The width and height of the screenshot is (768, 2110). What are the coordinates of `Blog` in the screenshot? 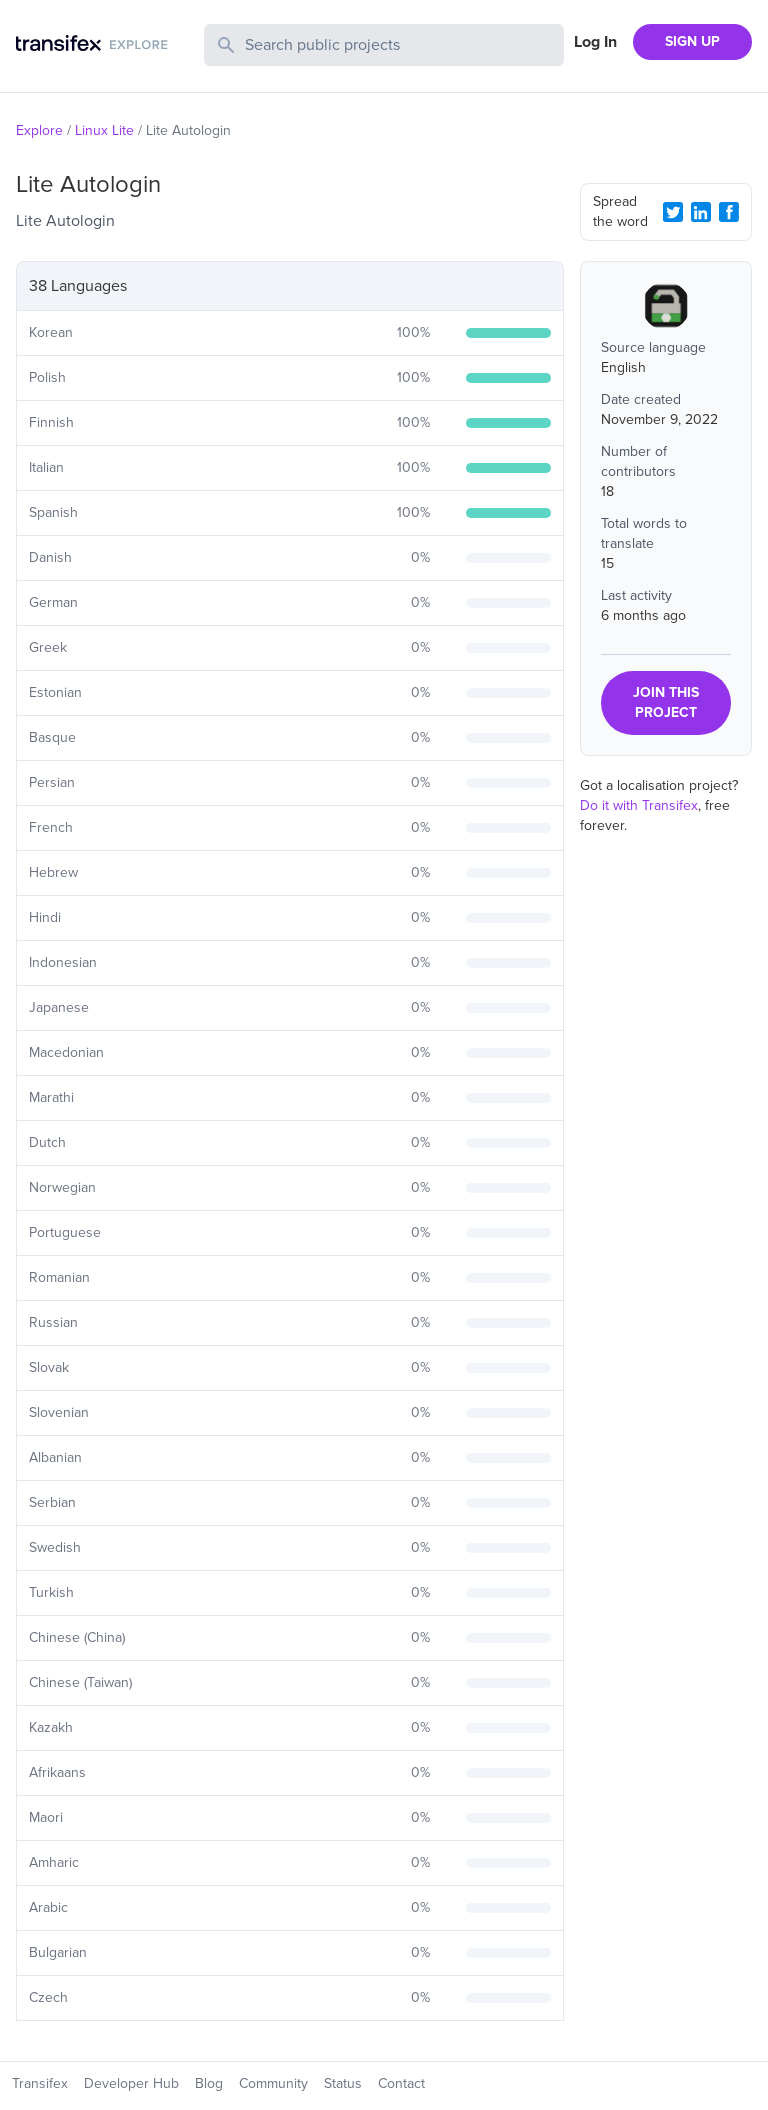 It's located at (209, 2083).